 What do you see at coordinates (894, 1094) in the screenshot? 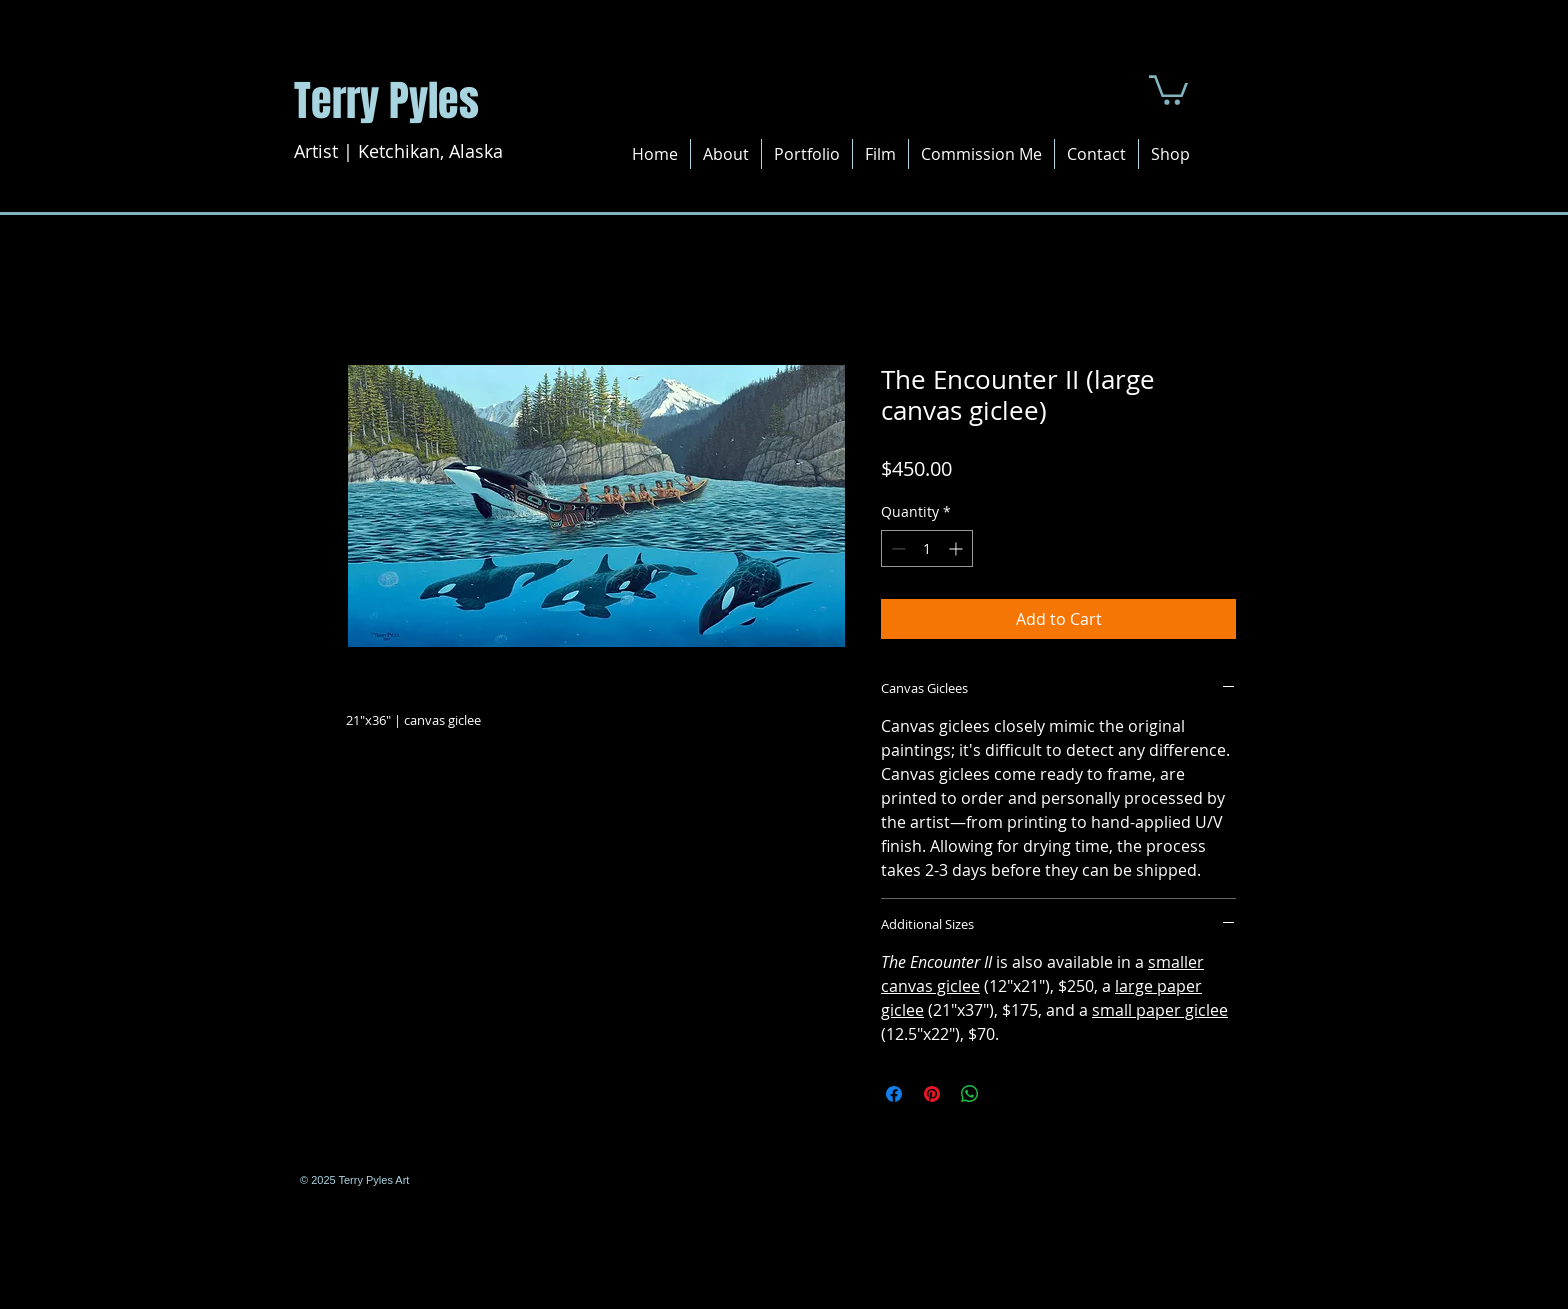
I see `[Share on Facebook]` at bounding box center [894, 1094].